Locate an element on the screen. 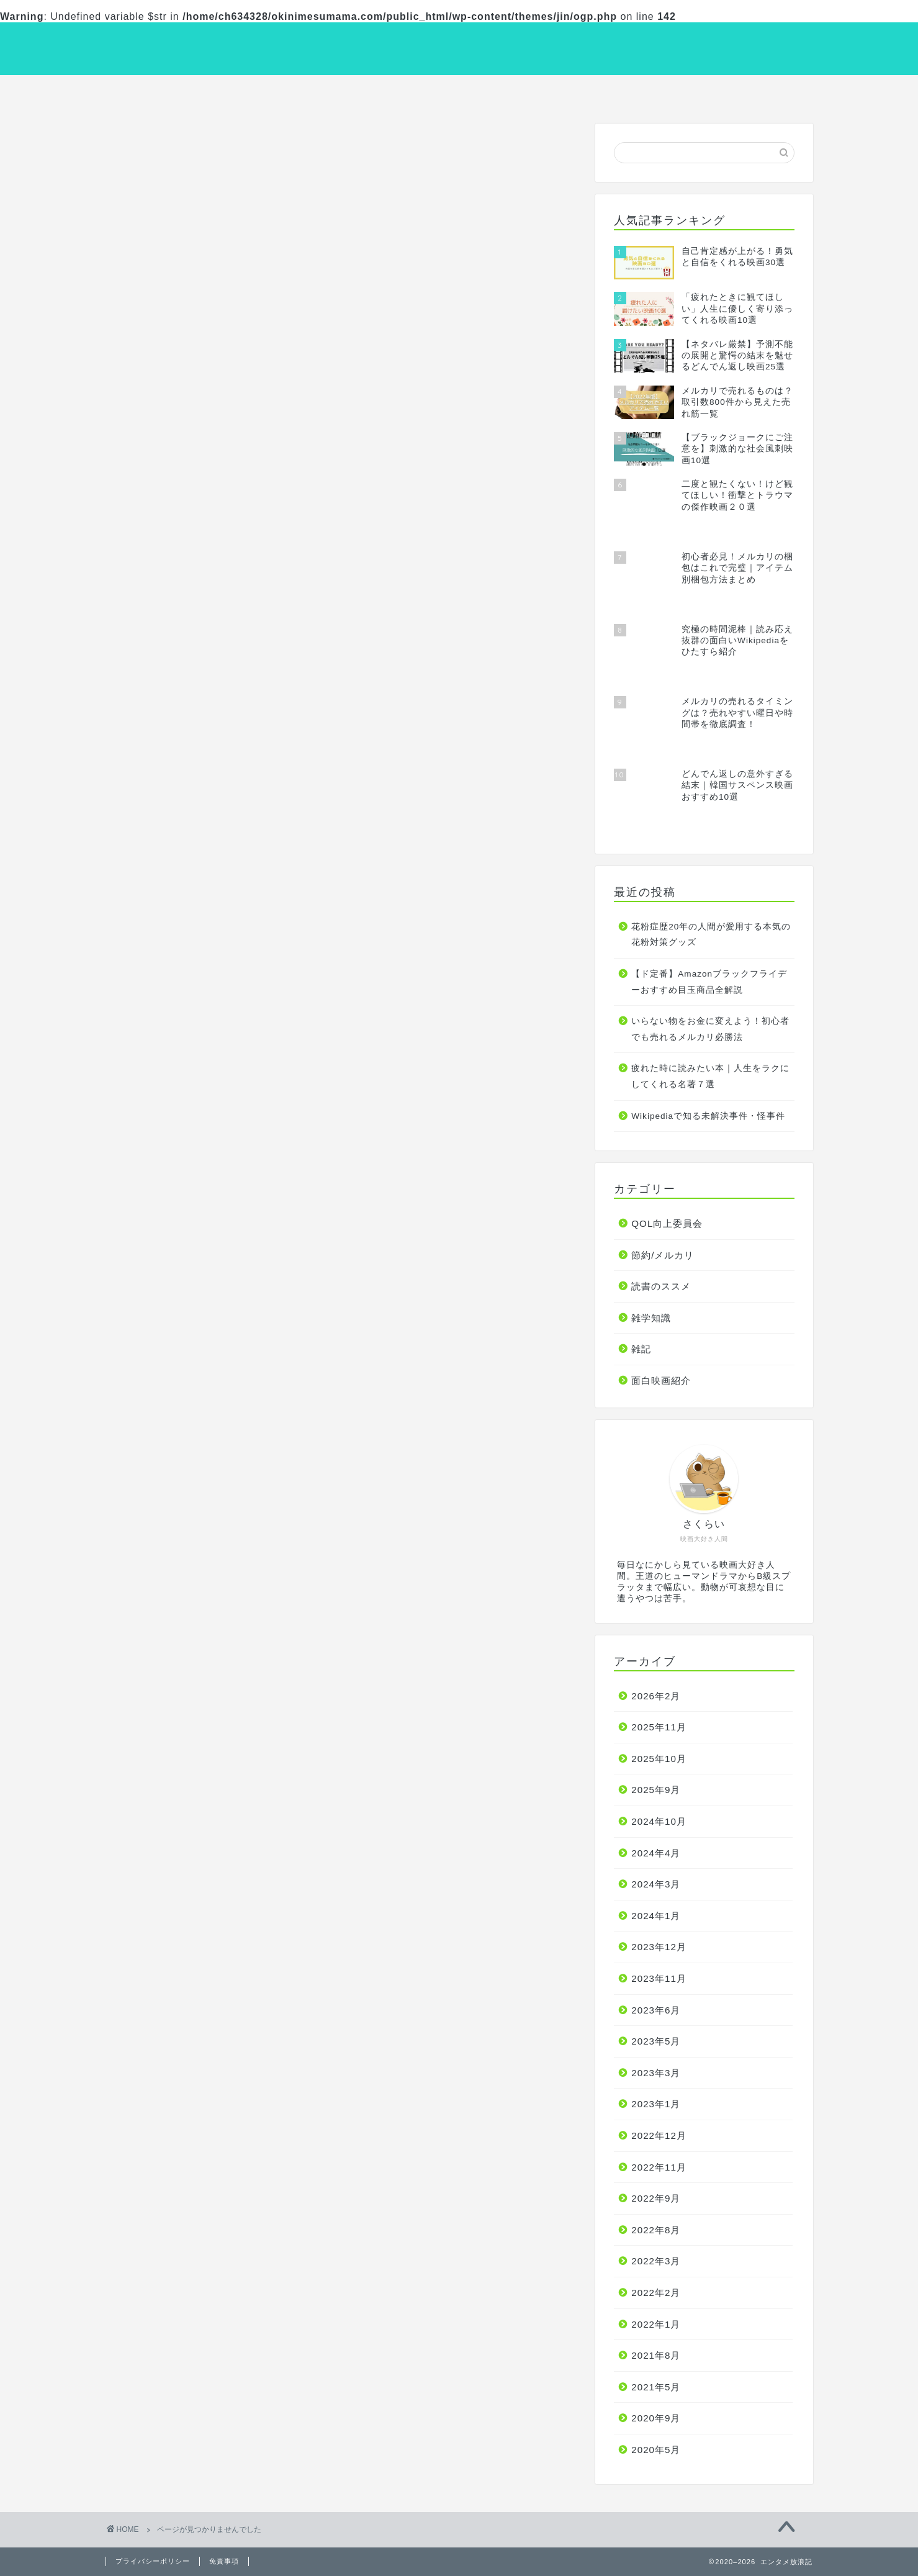 The width and height of the screenshot is (918, 2576). 2022年3月 is located at coordinates (655, 2262).